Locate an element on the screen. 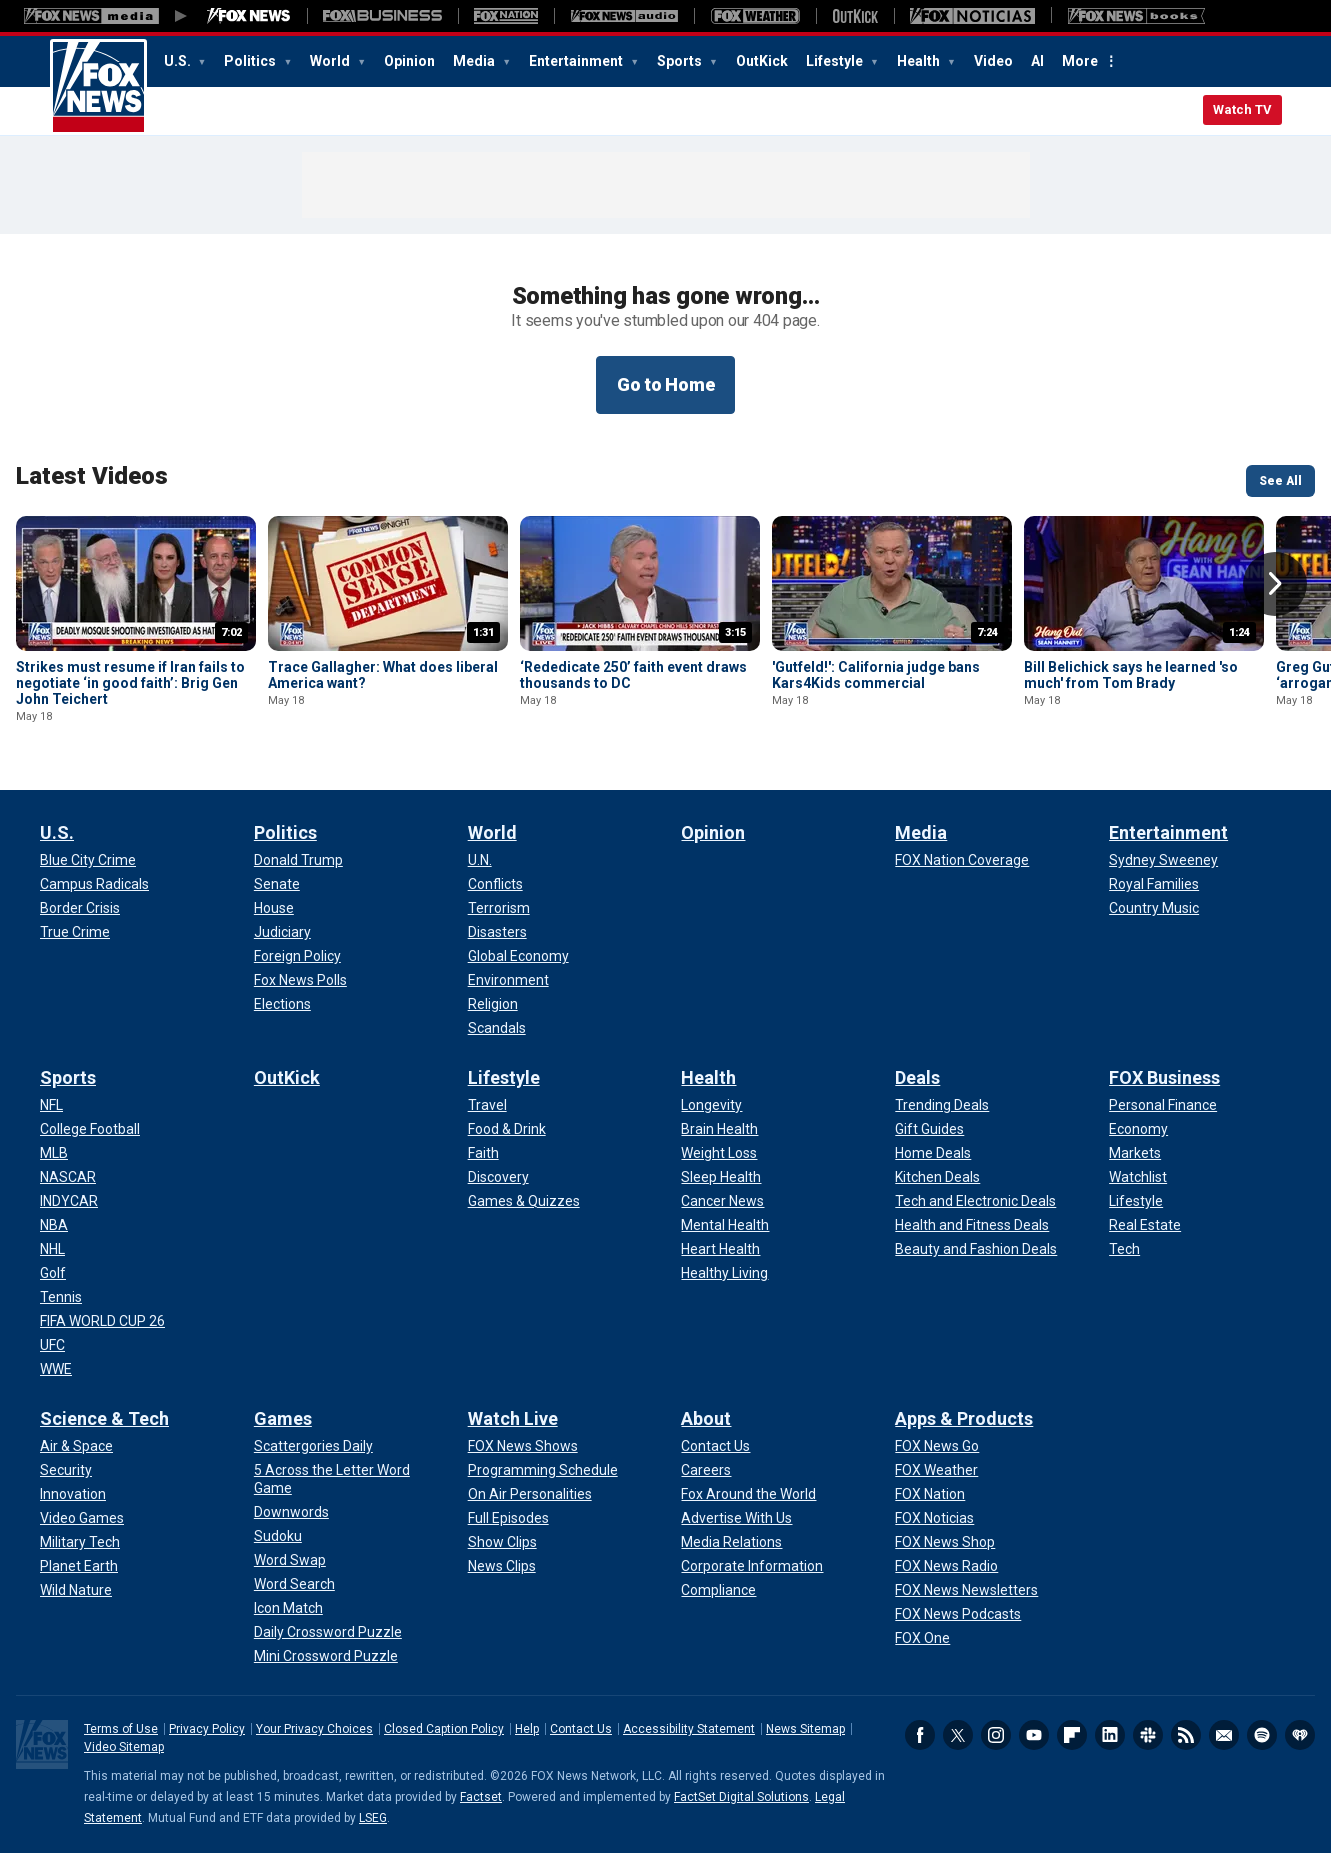 This screenshot has height=1853, width=1331. [Deals - Gift Guides] is located at coordinates (929, 1129).